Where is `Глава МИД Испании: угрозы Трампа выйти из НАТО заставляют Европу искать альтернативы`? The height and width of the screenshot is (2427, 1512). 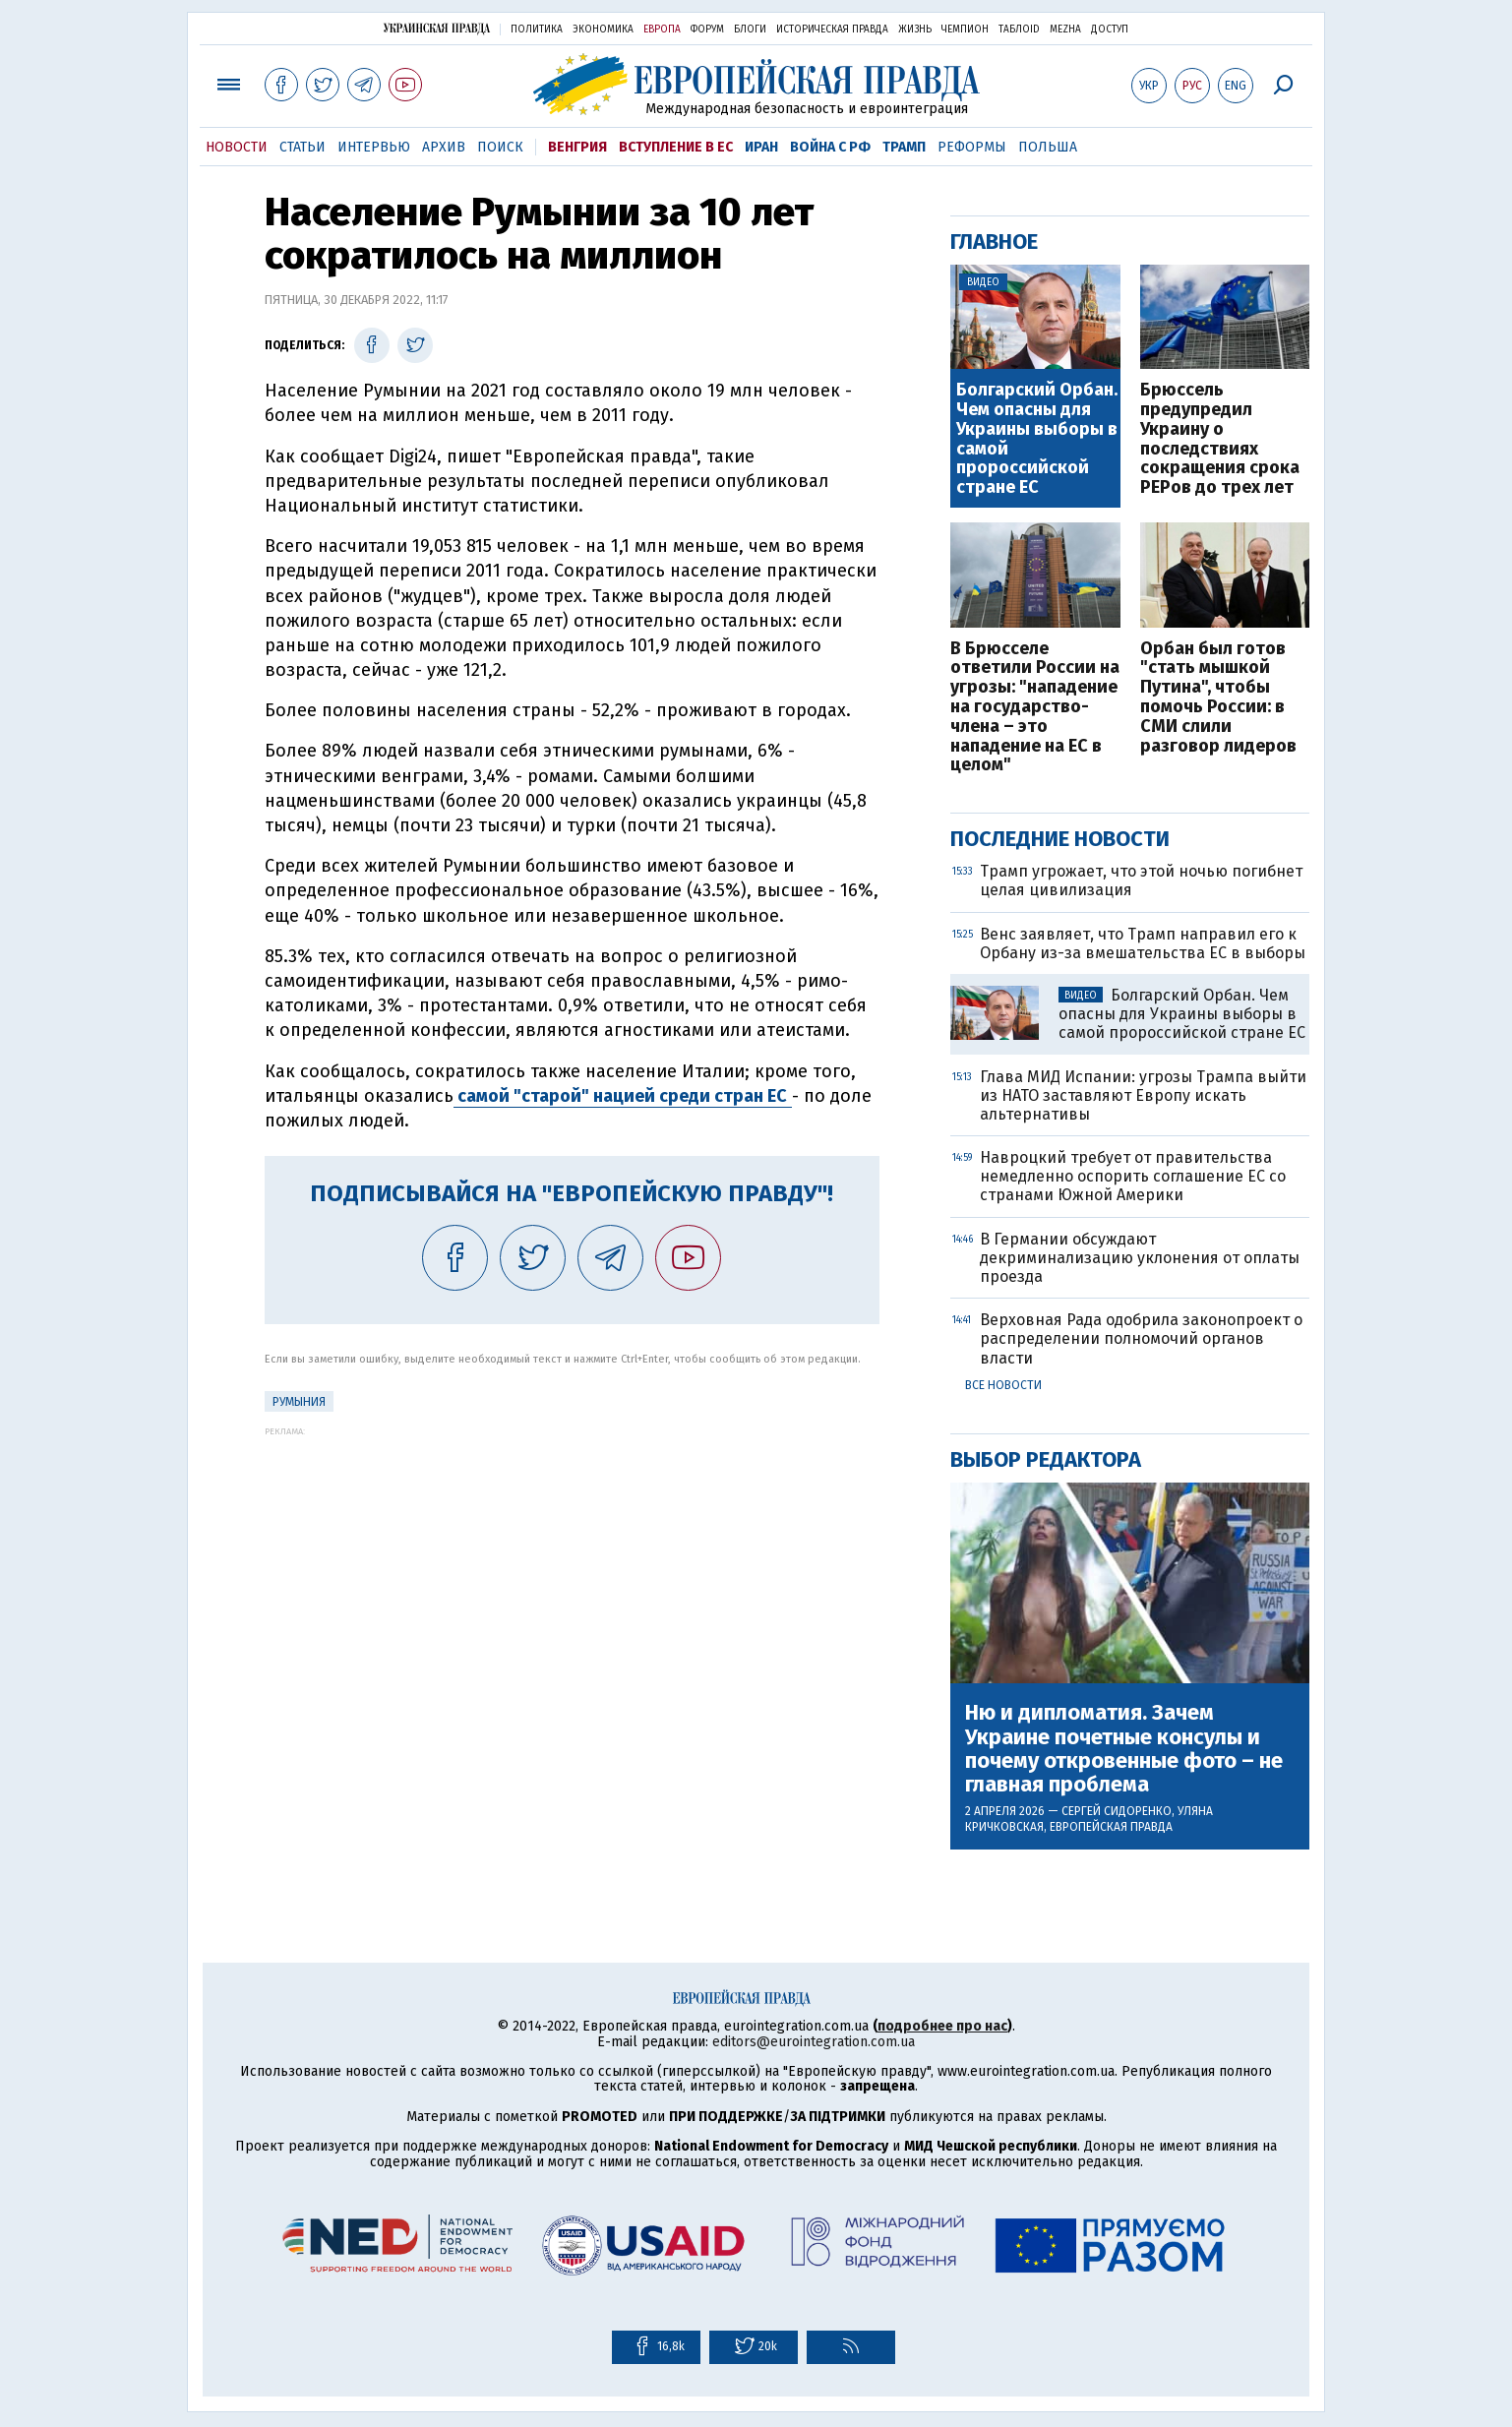 Глава МИД Испании: угрозы Трампа выйти из НАТО заставляют Европу искать альтернативы is located at coordinates (1143, 1095).